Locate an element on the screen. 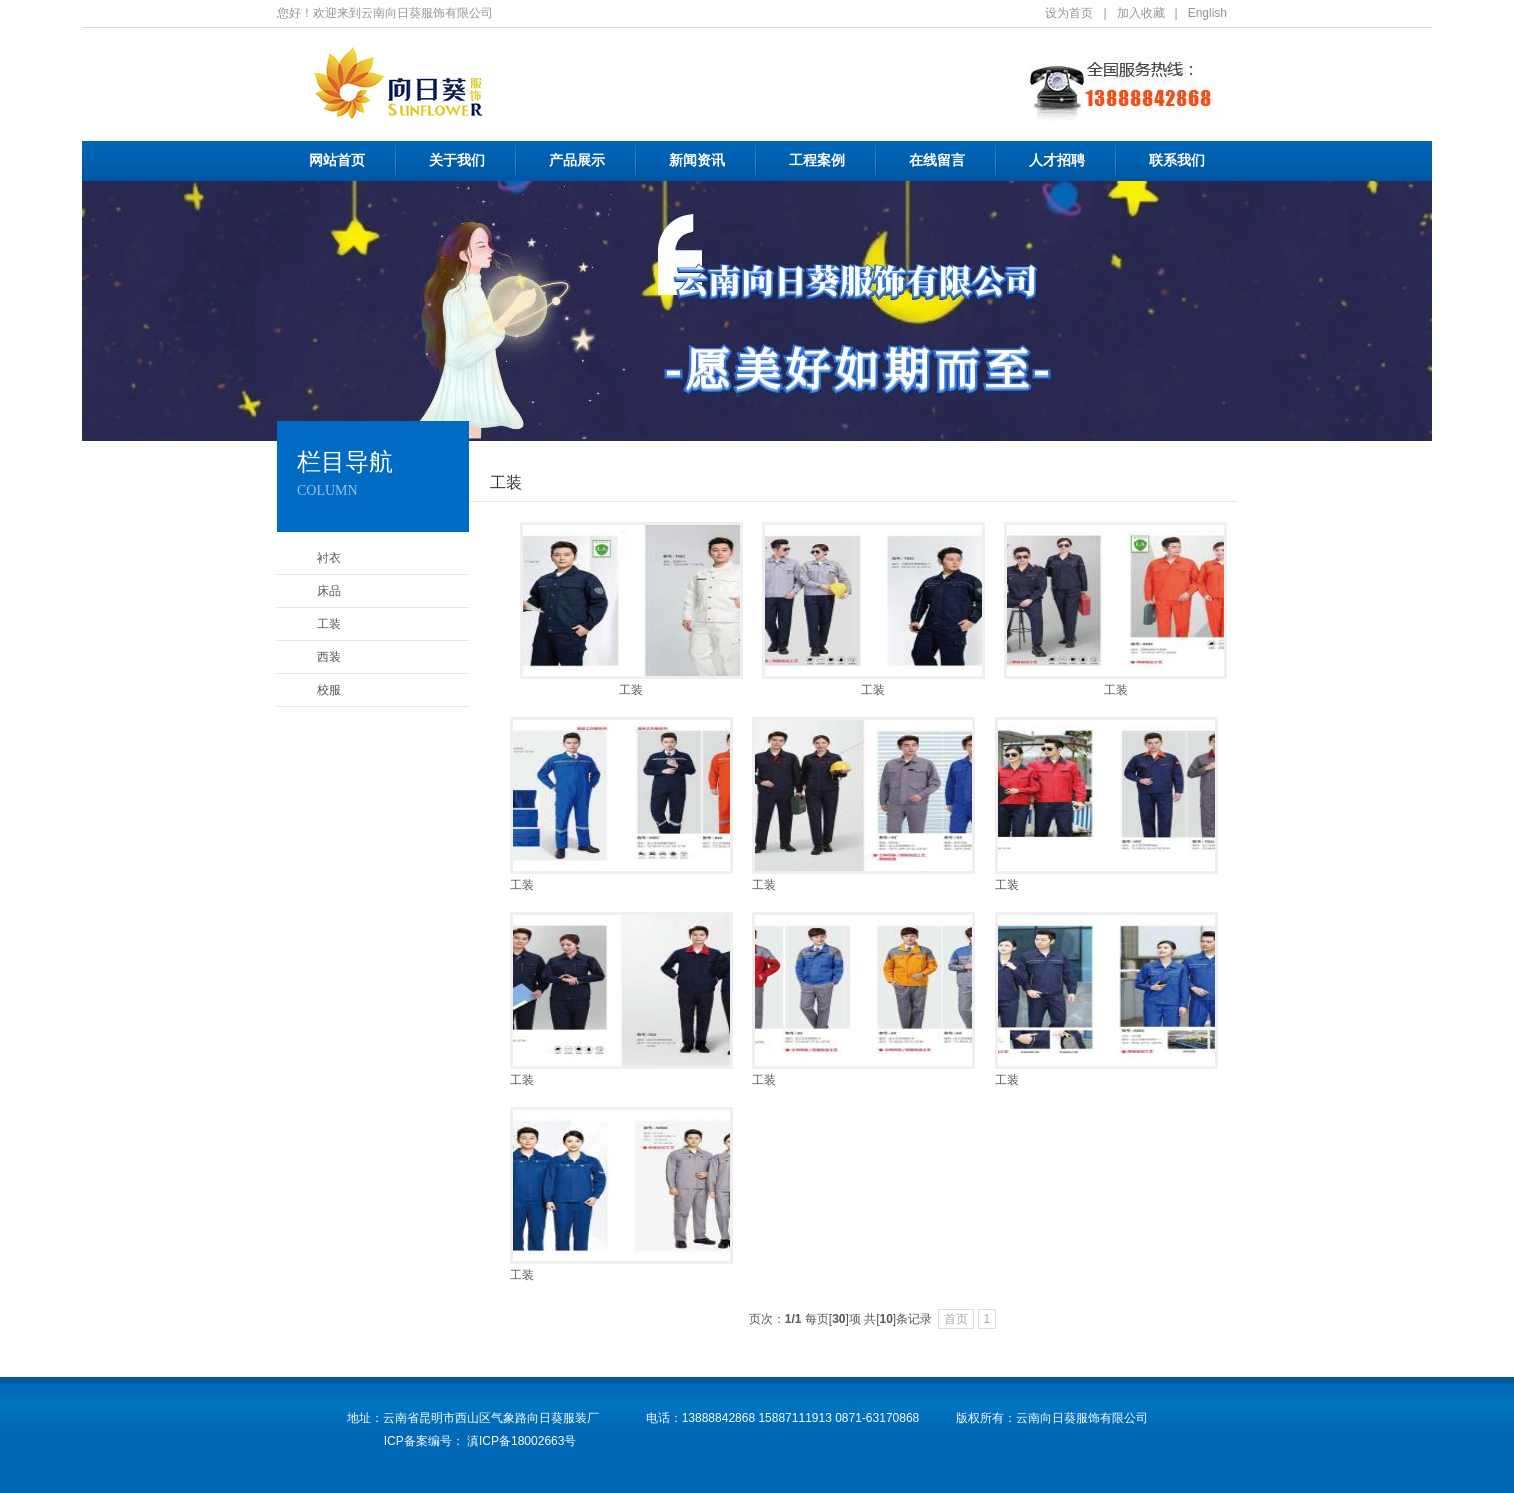 This screenshot has height=1493, width=1514. 工装 is located at coordinates (329, 624).